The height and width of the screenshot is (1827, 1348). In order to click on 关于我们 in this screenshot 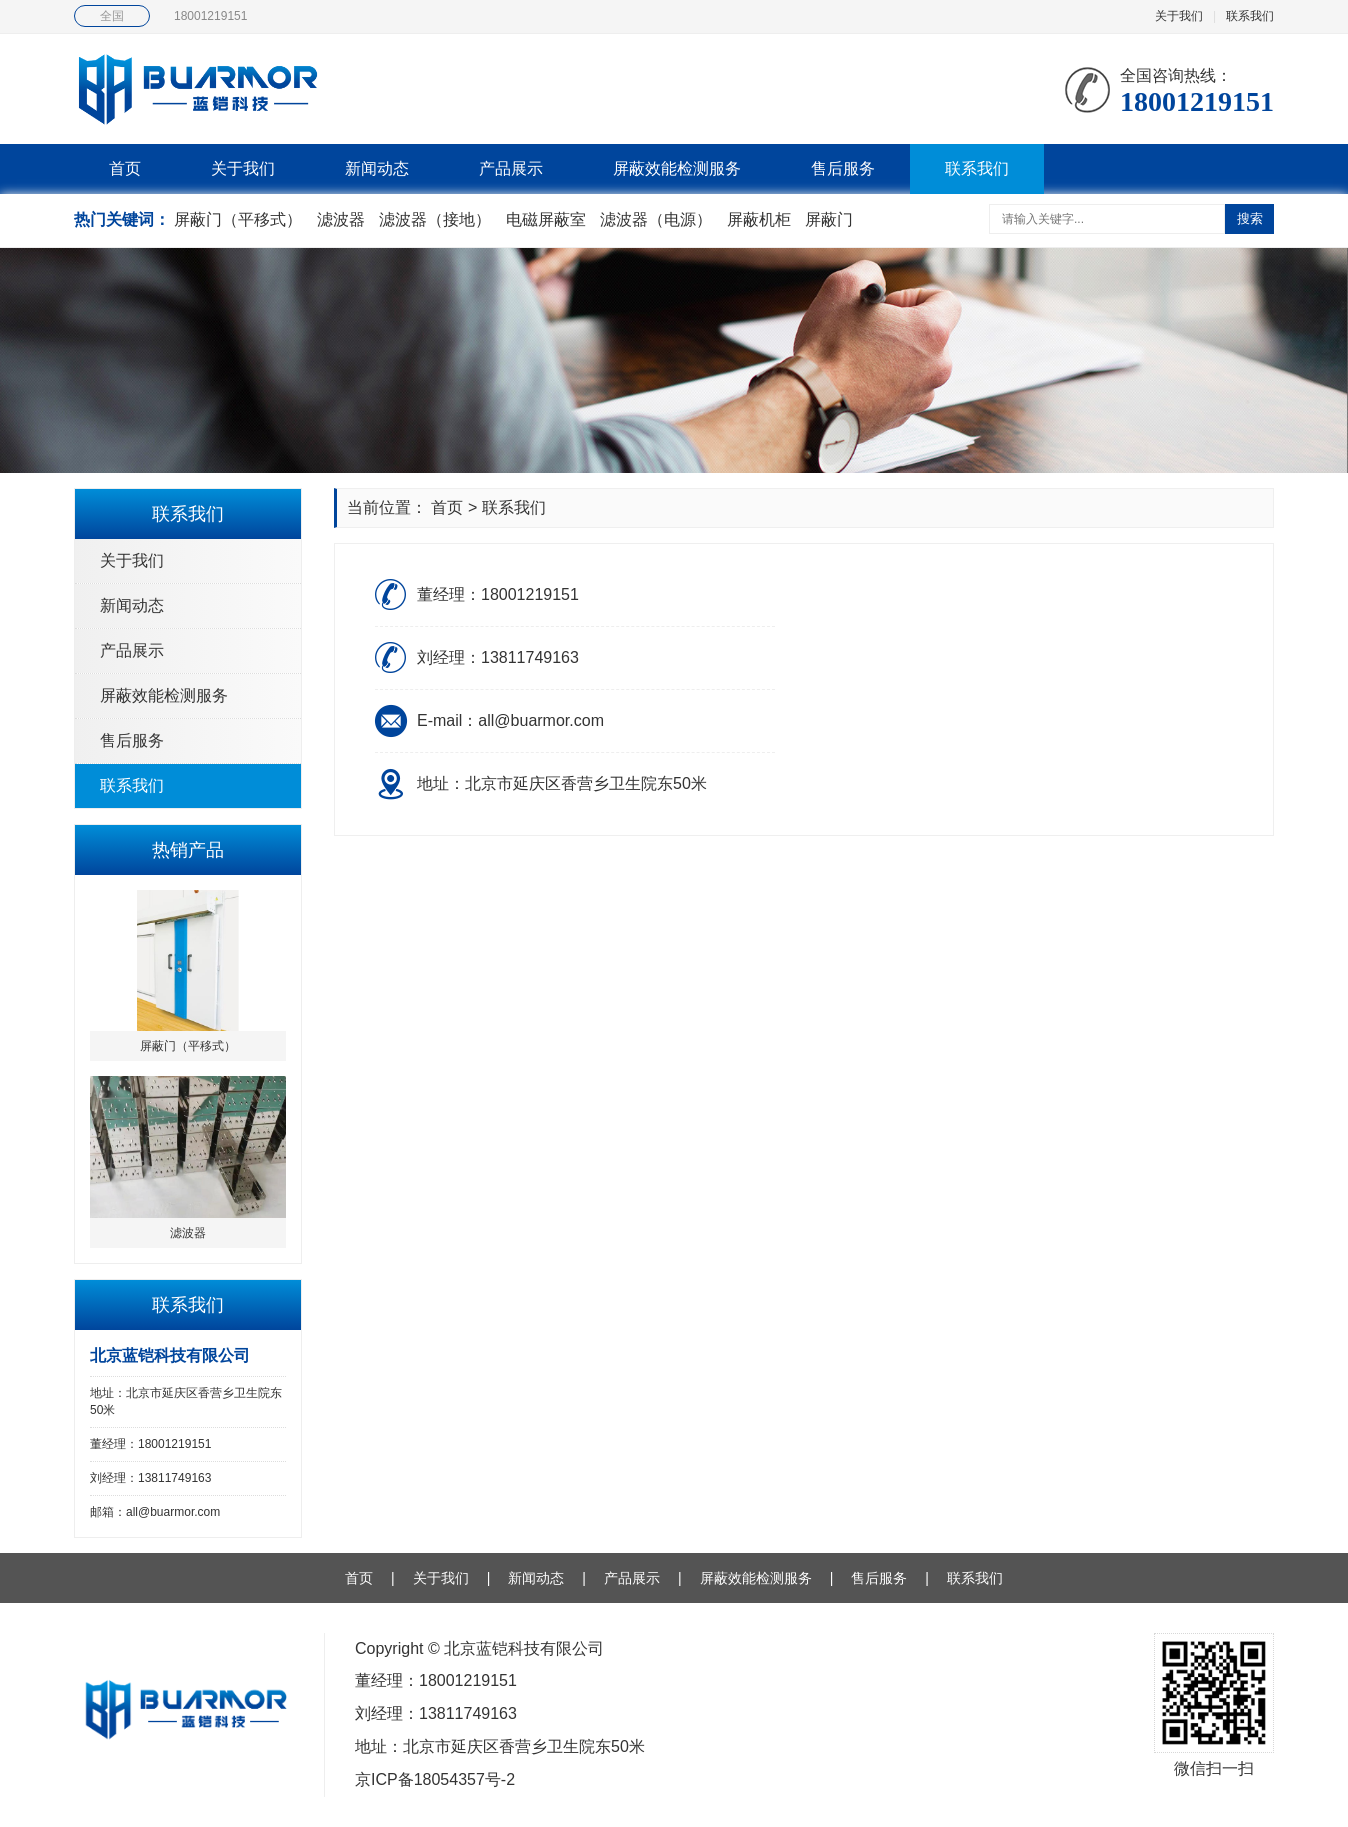, I will do `click(1179, 16)`.